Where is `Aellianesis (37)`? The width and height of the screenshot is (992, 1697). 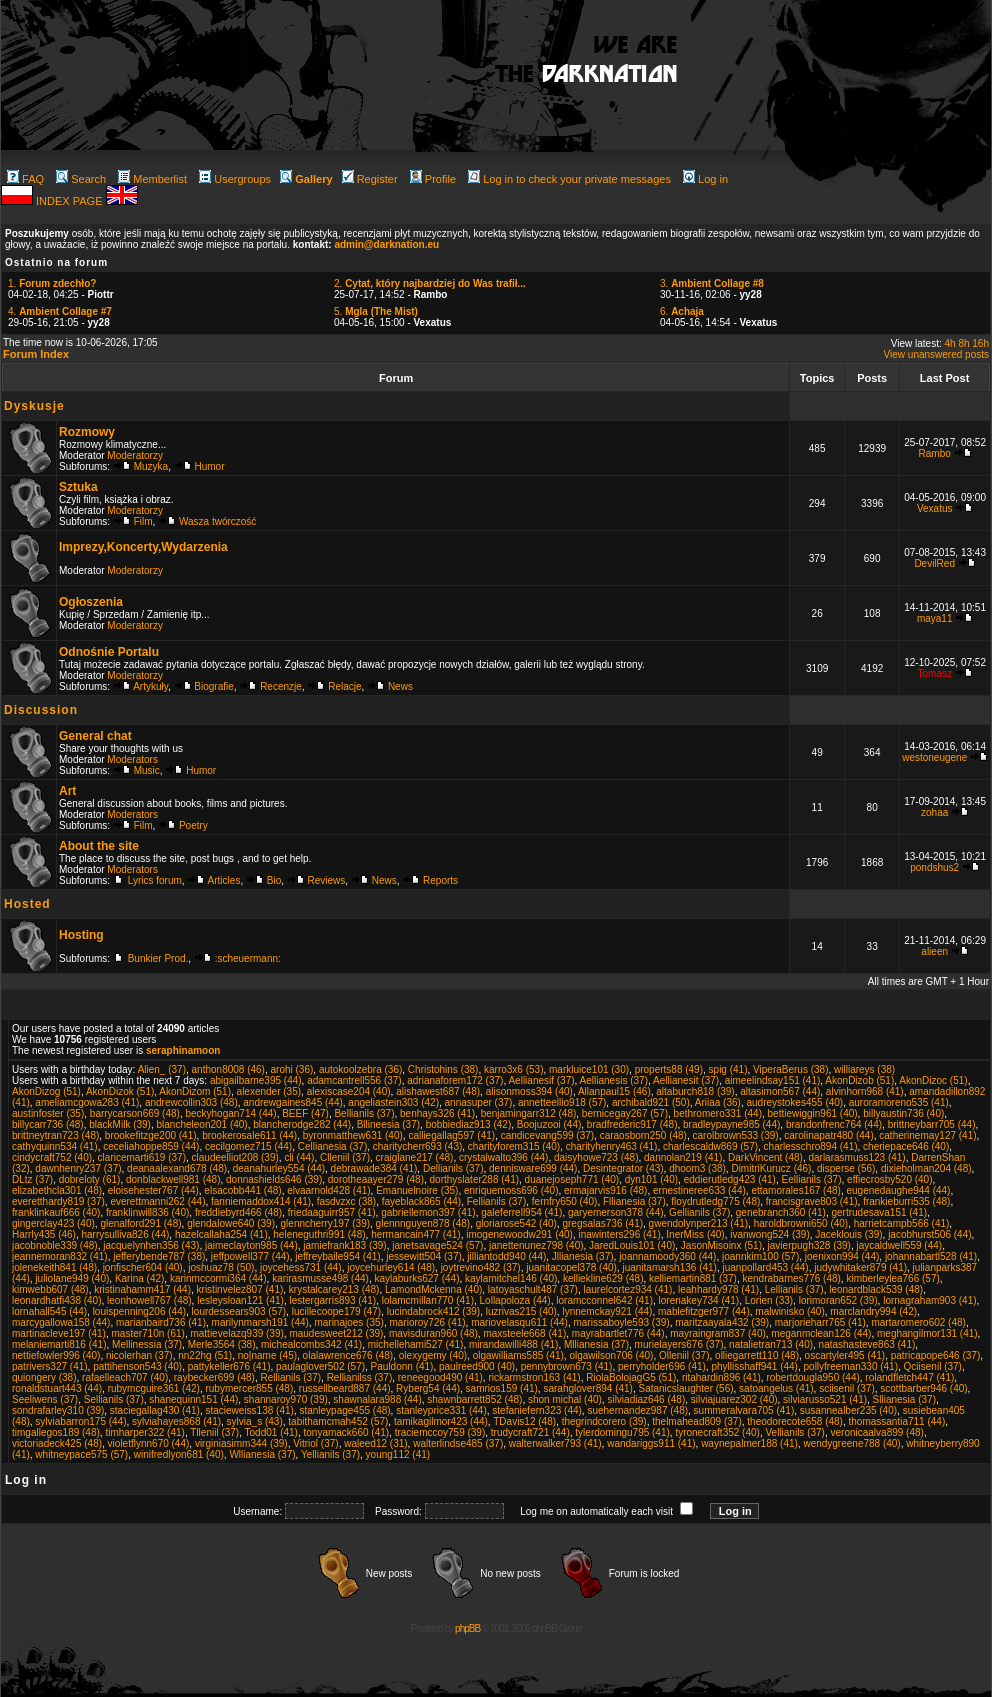 Aellianesis (37) is located at coordinates (614, 1080).